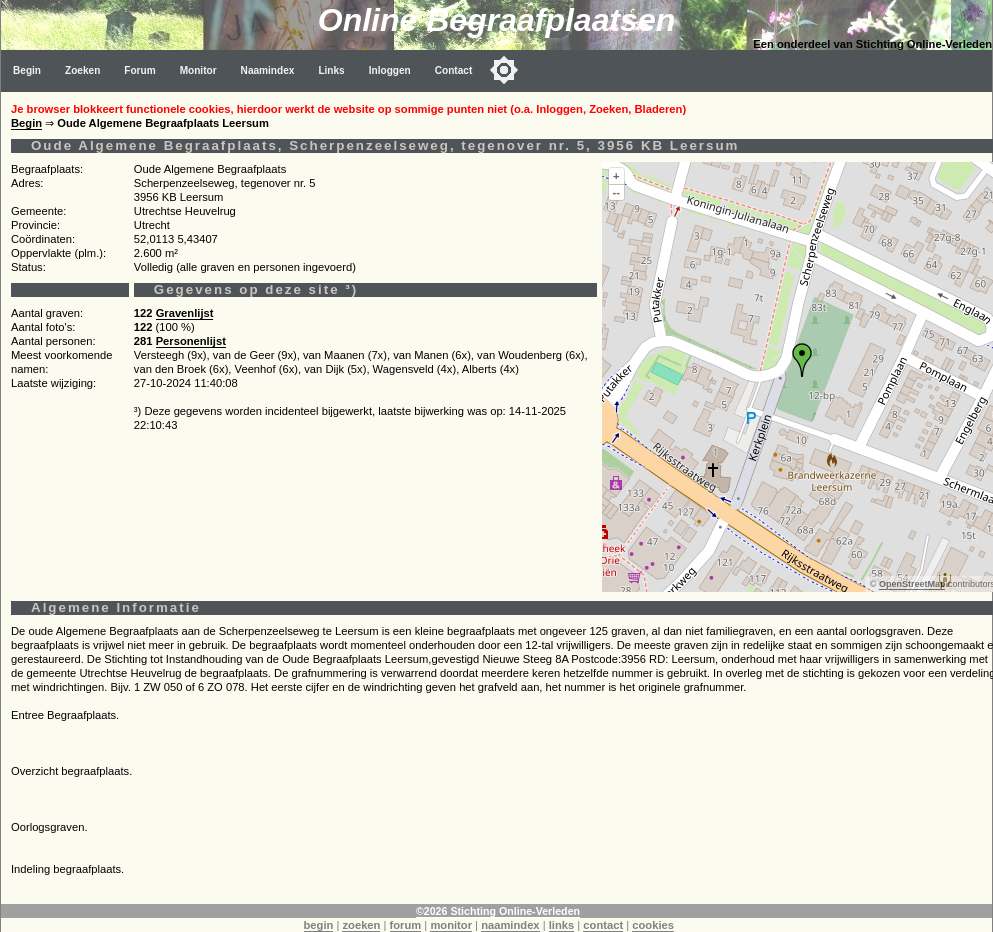 The height and width of the screenshot is (932, 993). I want to click on forum, so click(406, 925).